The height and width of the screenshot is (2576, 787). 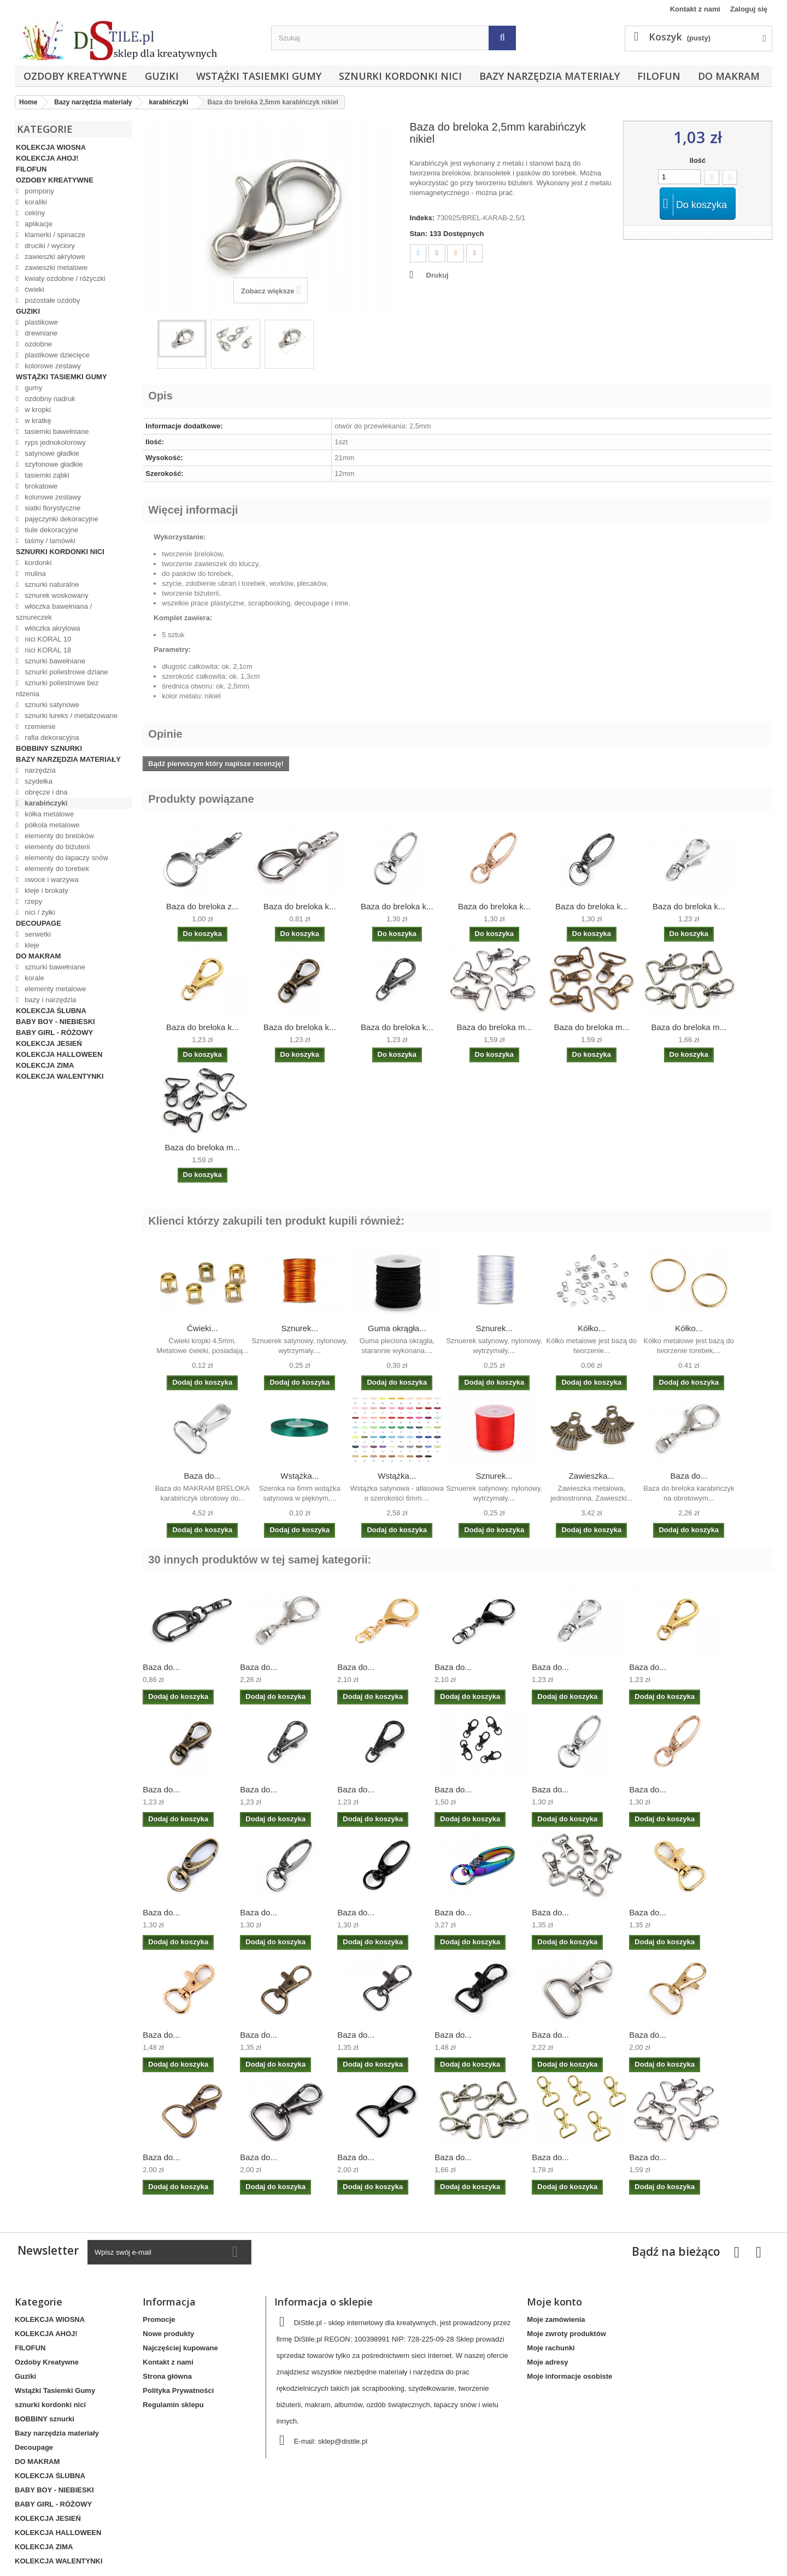 I want to click on elementy metalowe, so click(x=54, y=989).